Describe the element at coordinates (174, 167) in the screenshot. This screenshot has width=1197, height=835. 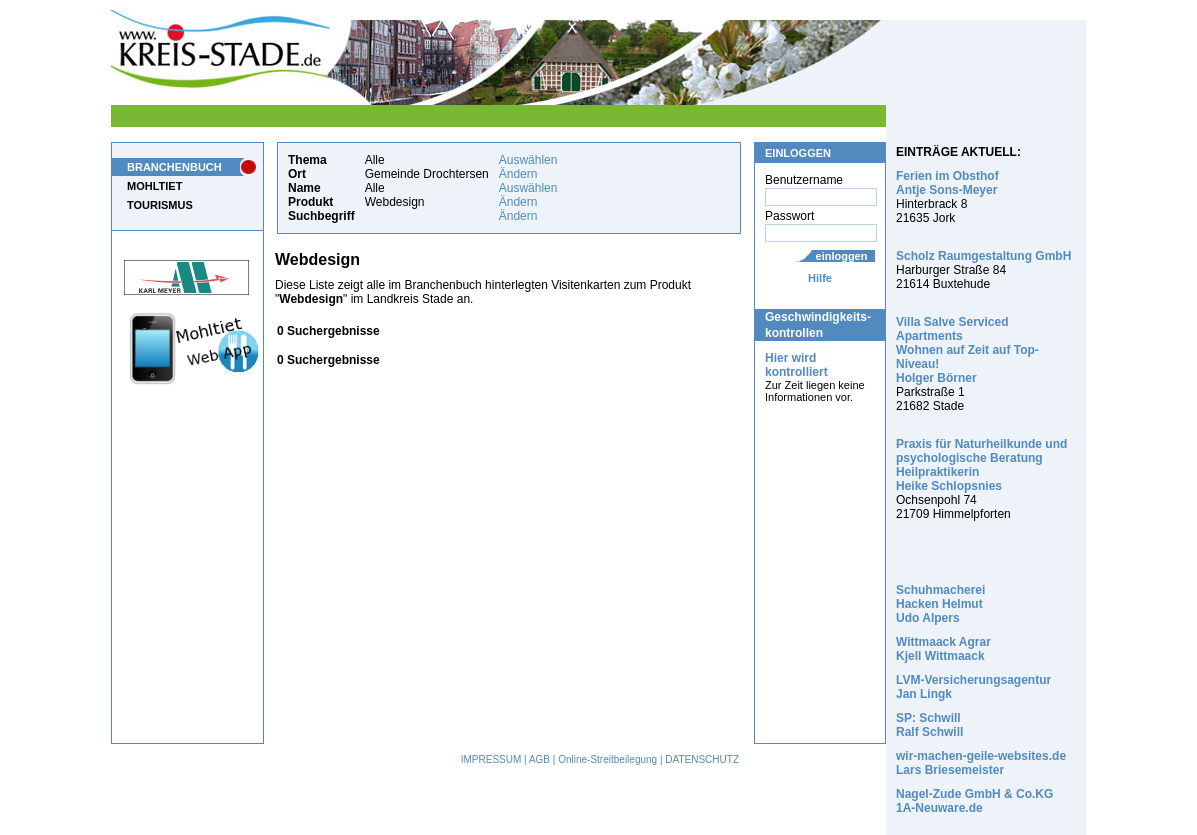
I see `BRANCHENBUCH` at that location.